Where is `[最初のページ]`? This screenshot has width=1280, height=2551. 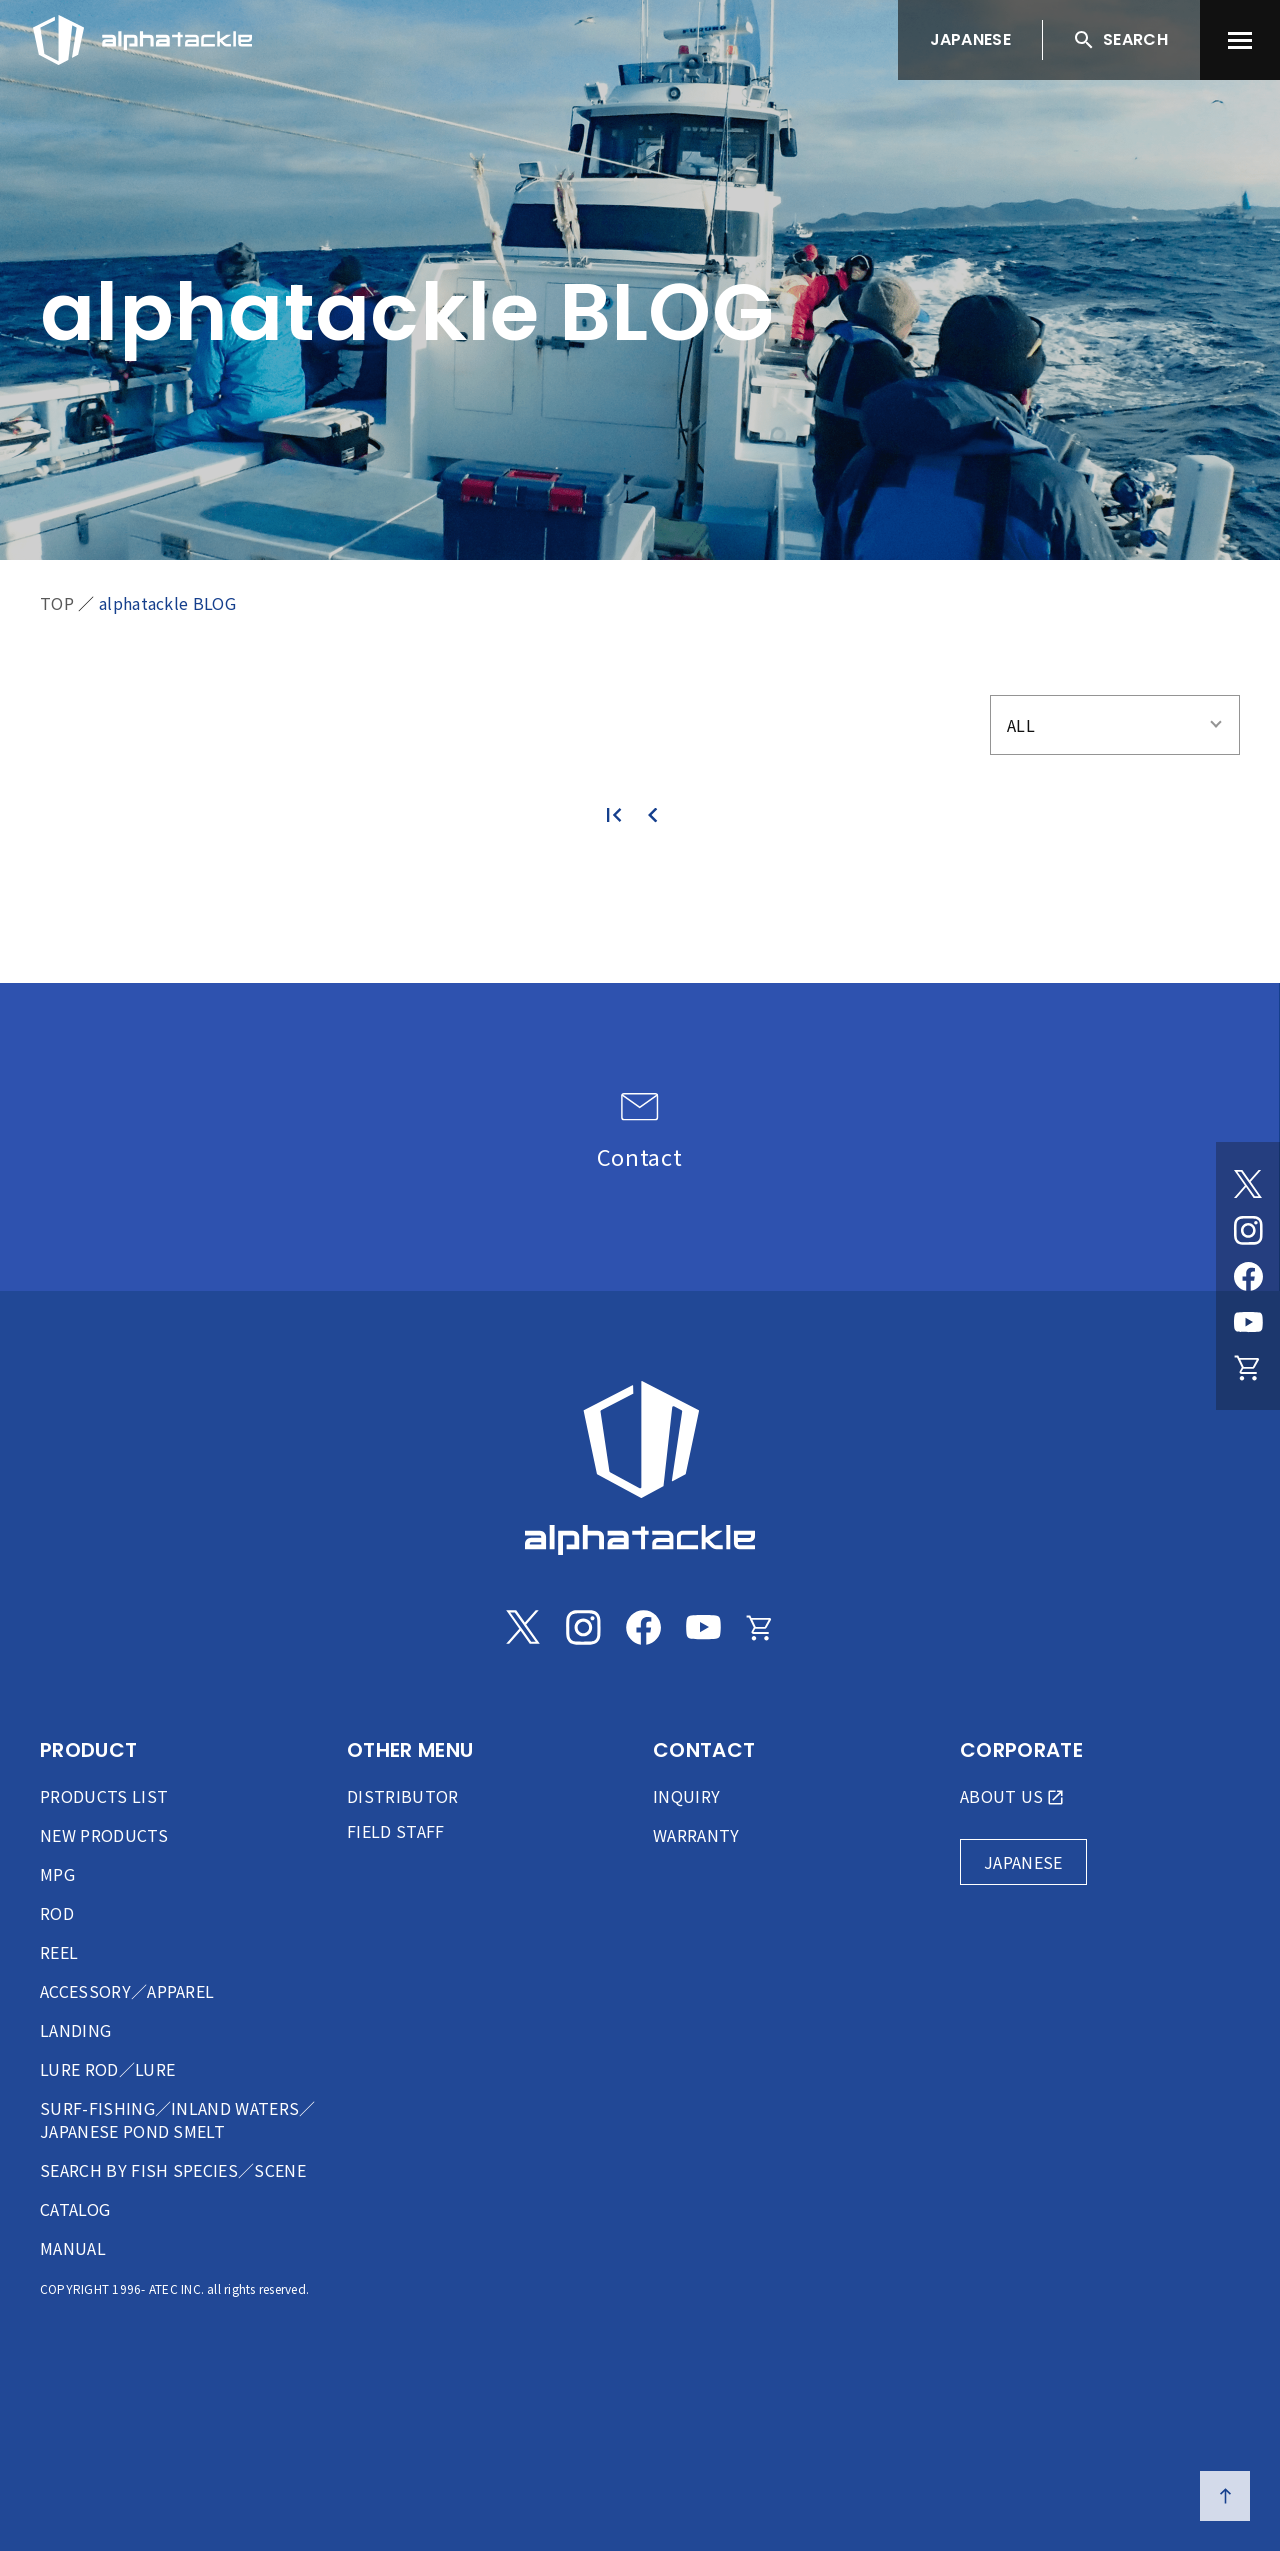
[最初のページ] is located at coordinates (622, 815).